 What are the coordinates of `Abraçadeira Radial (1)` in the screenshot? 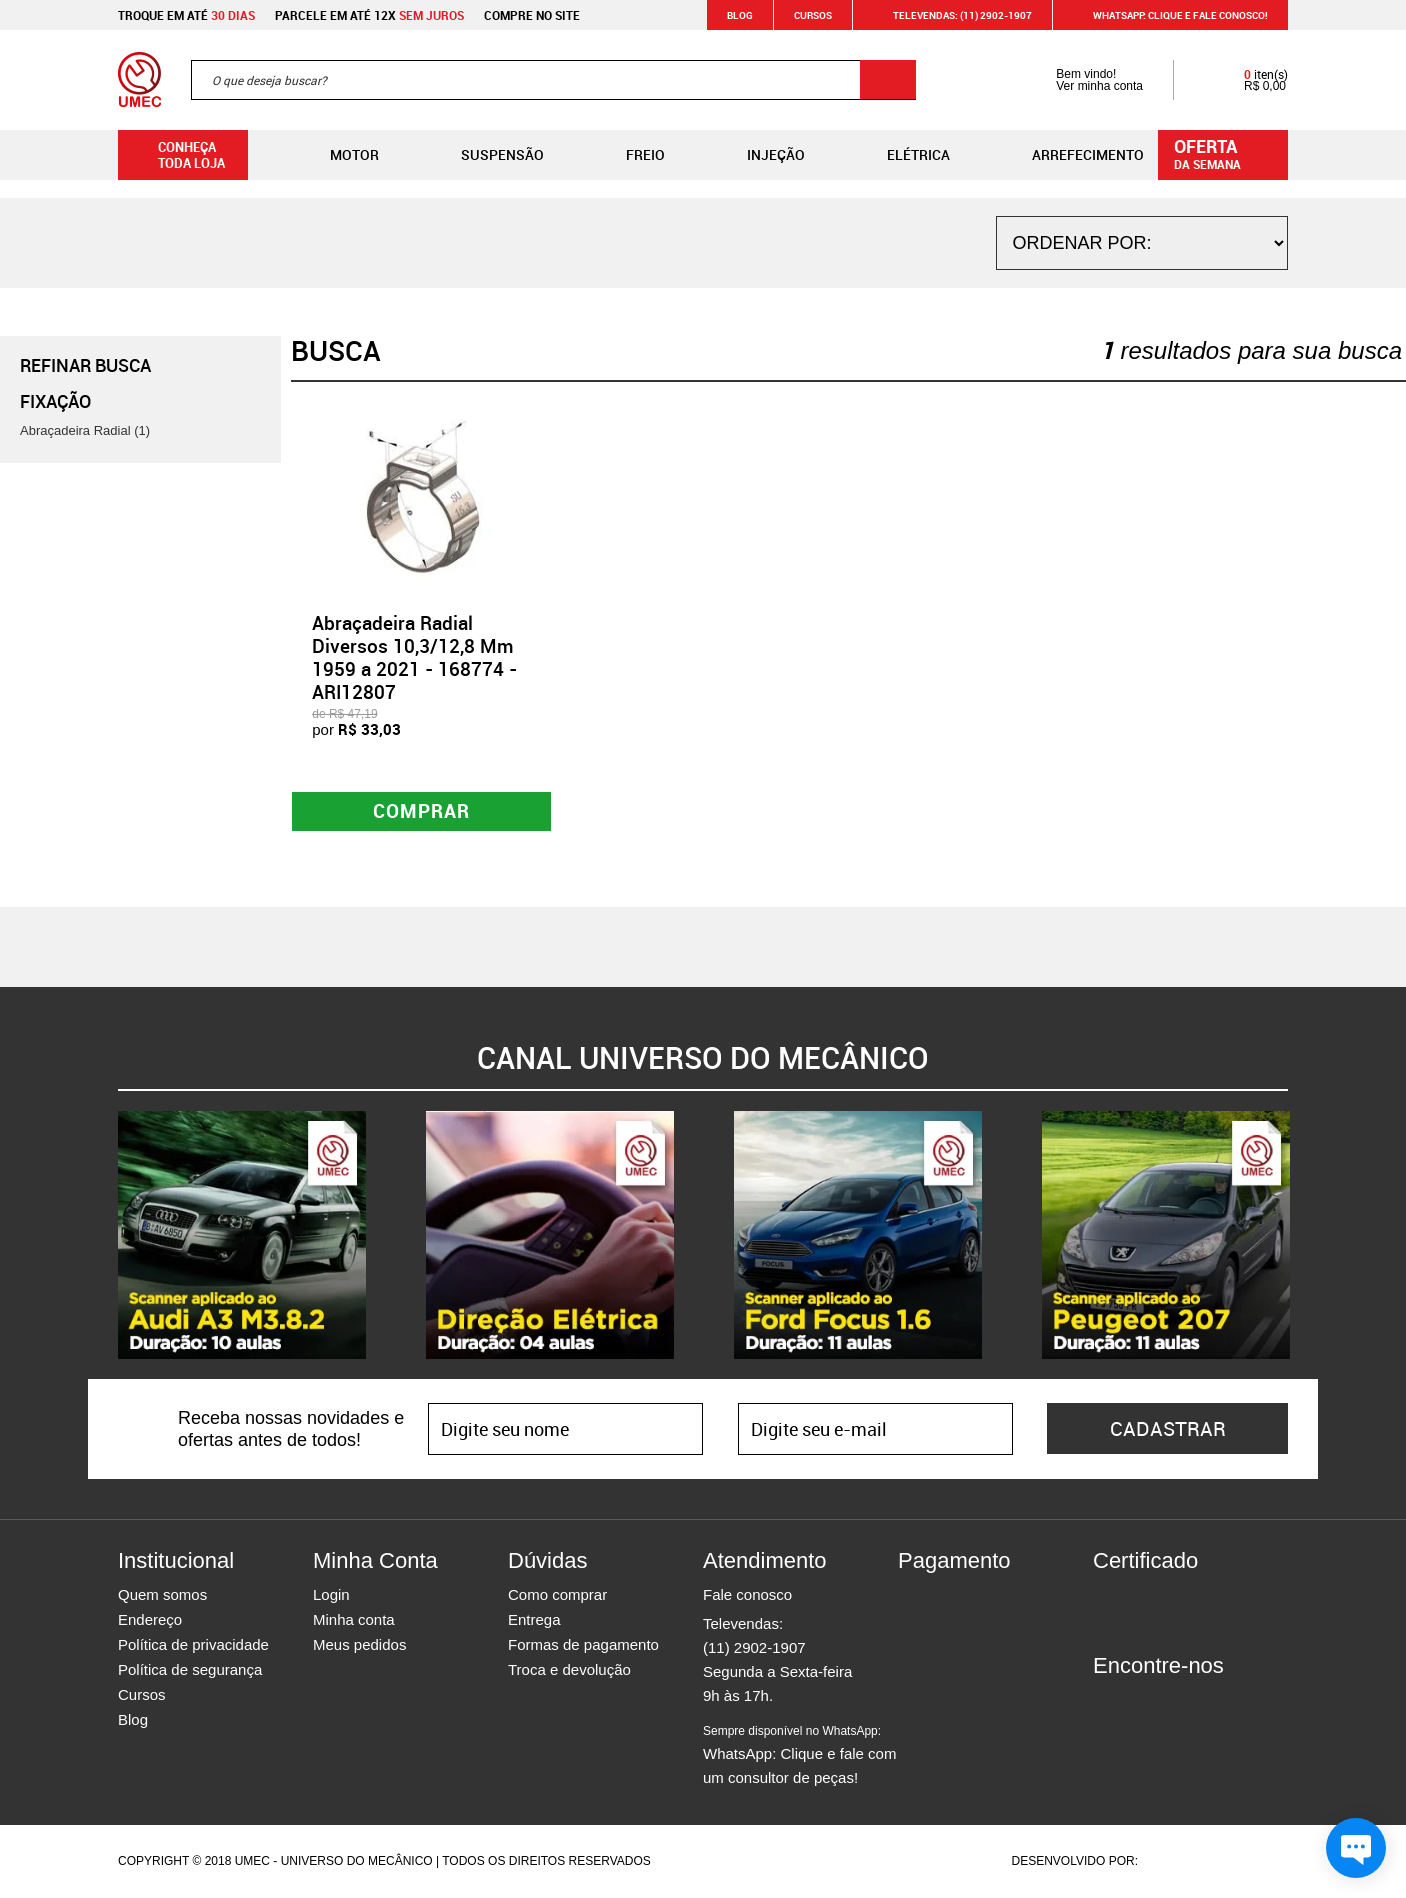 It's located at (85, 430).